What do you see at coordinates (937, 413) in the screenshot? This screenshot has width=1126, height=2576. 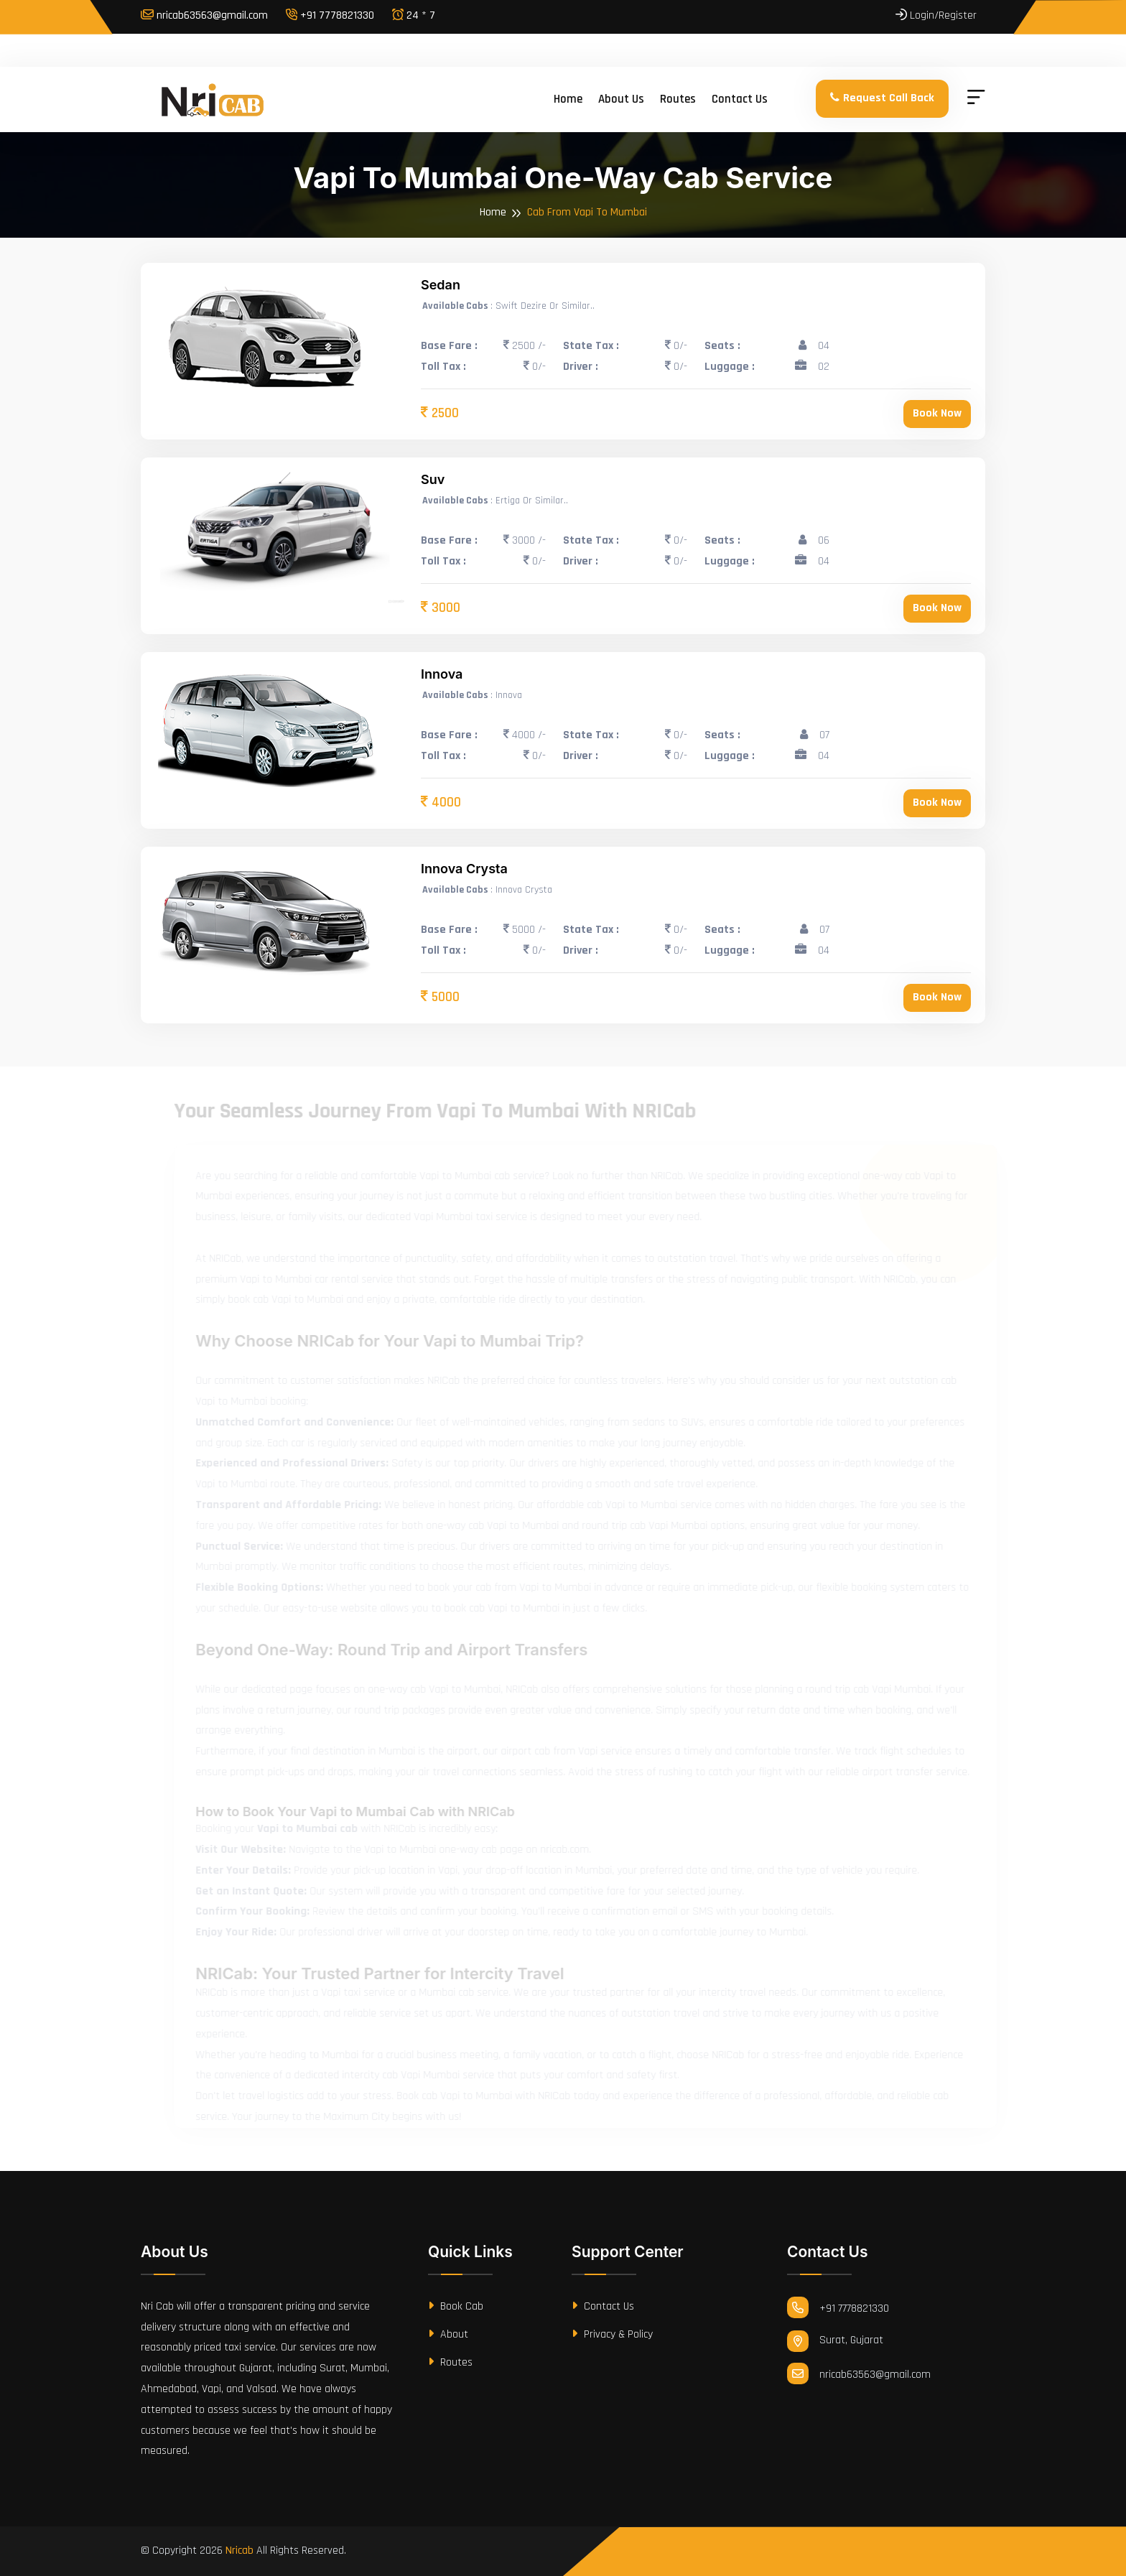 I see `Book Now` at bounding box center [937, 413].